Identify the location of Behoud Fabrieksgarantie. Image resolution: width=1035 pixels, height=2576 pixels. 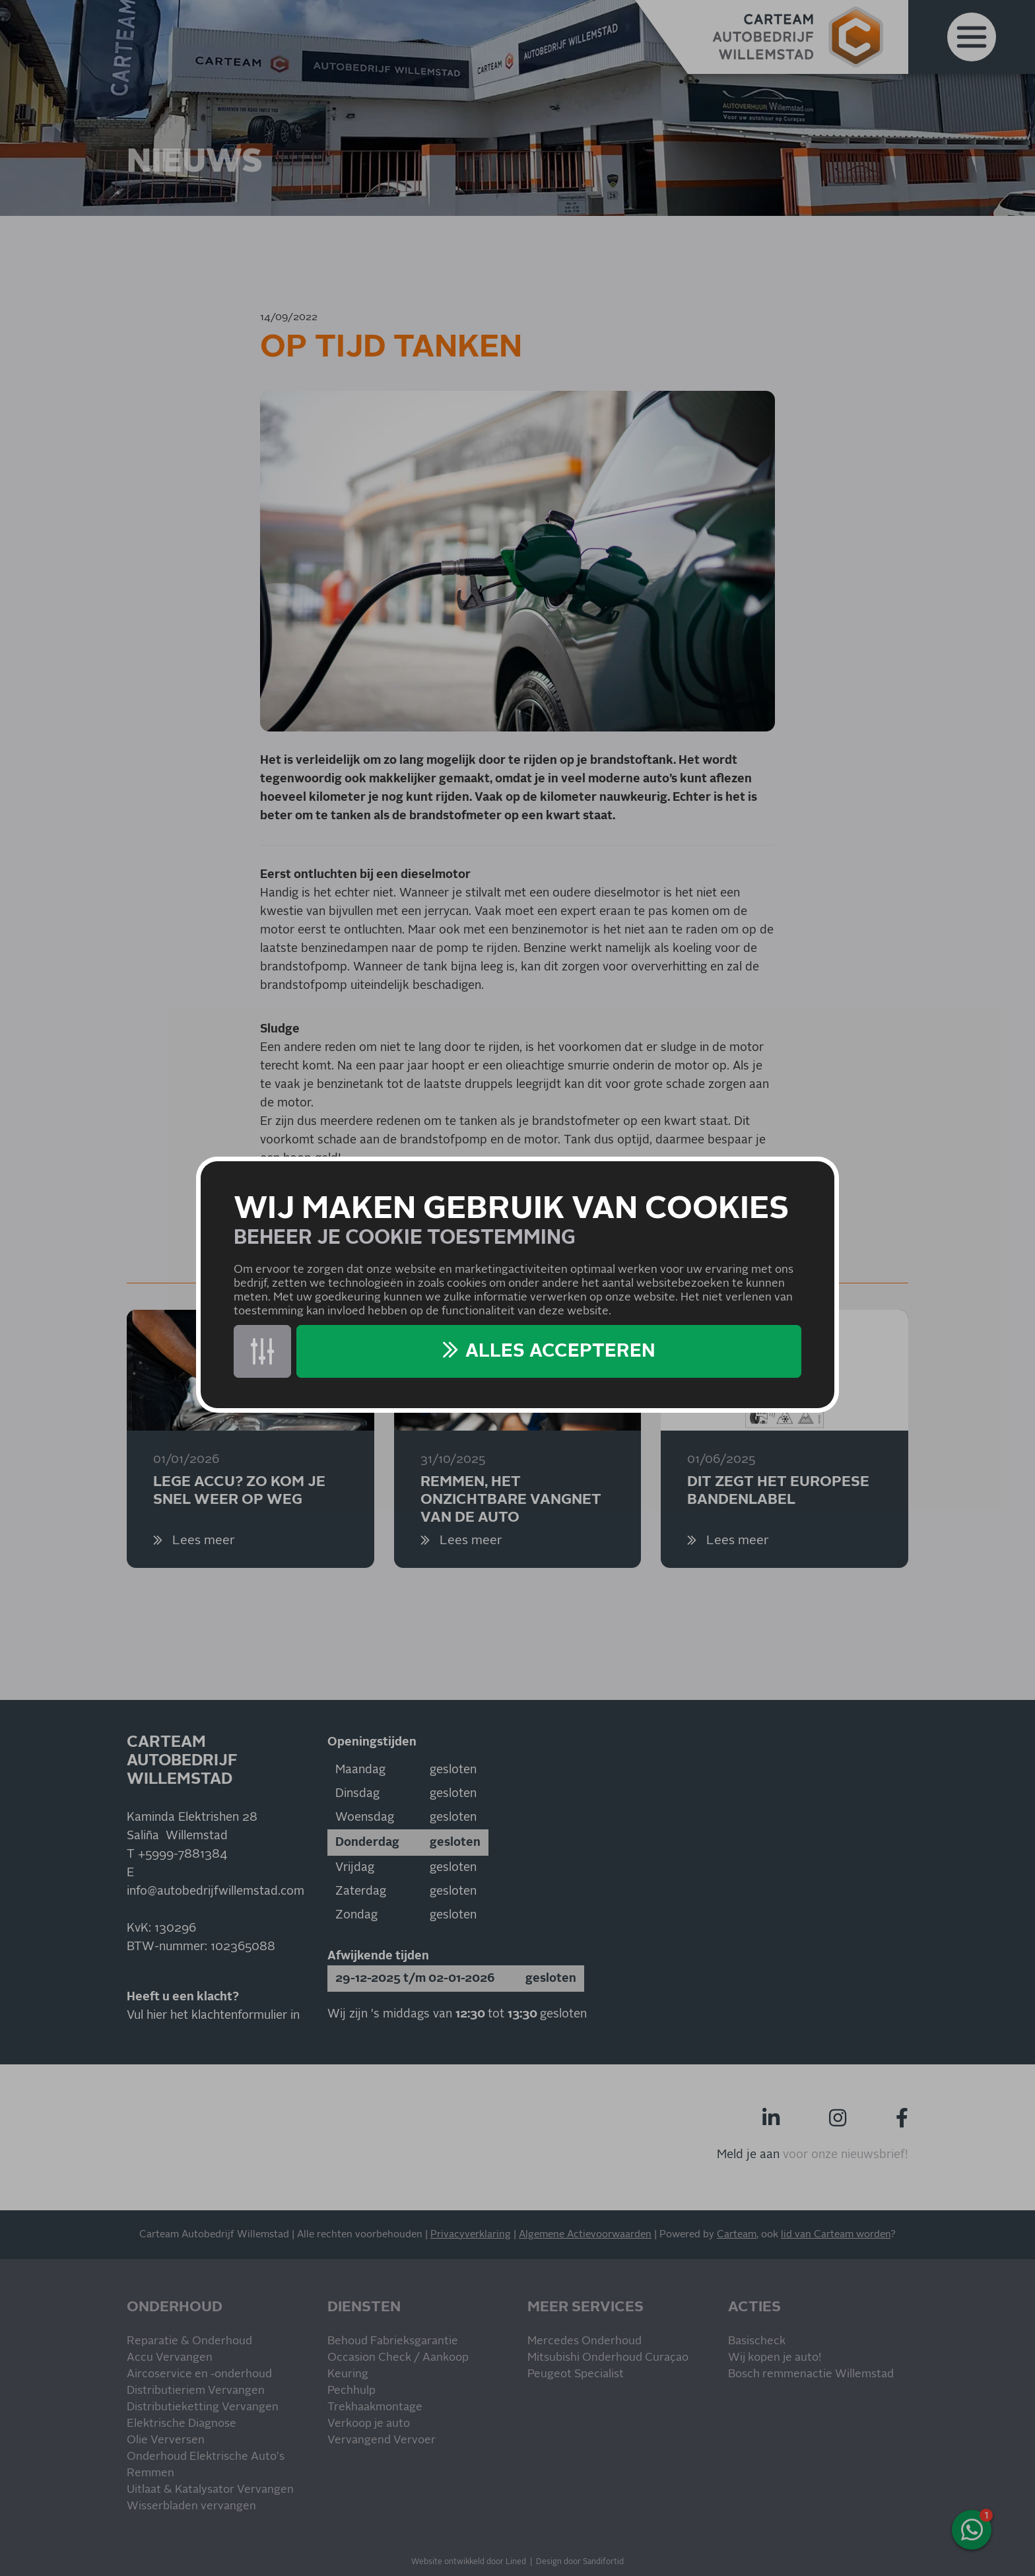
(392, 2341).